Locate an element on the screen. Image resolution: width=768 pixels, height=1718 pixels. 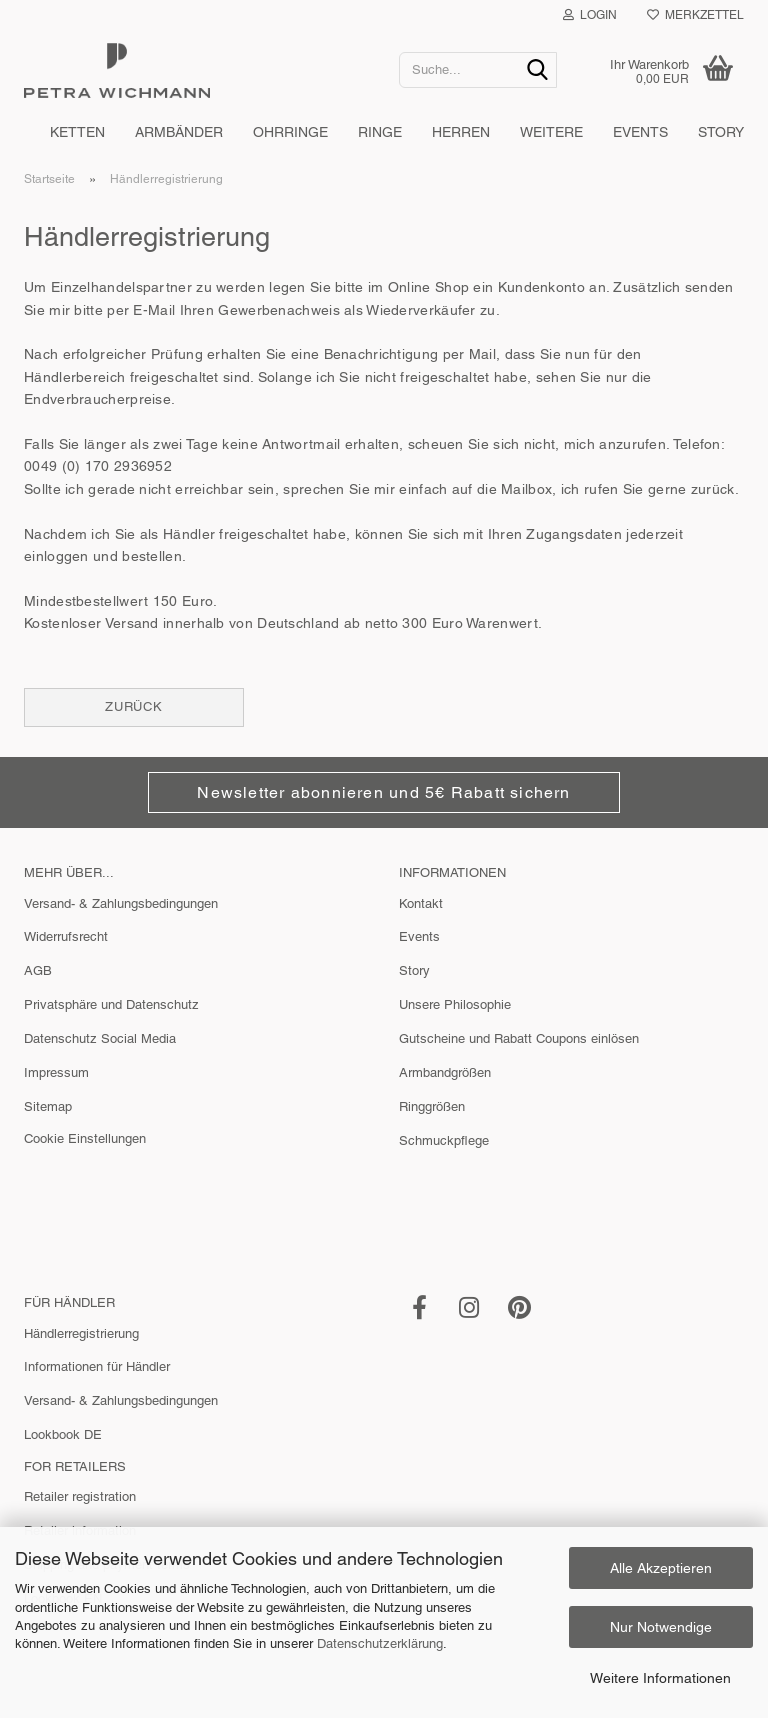
Login [button] is located at coordinates (590, 15).